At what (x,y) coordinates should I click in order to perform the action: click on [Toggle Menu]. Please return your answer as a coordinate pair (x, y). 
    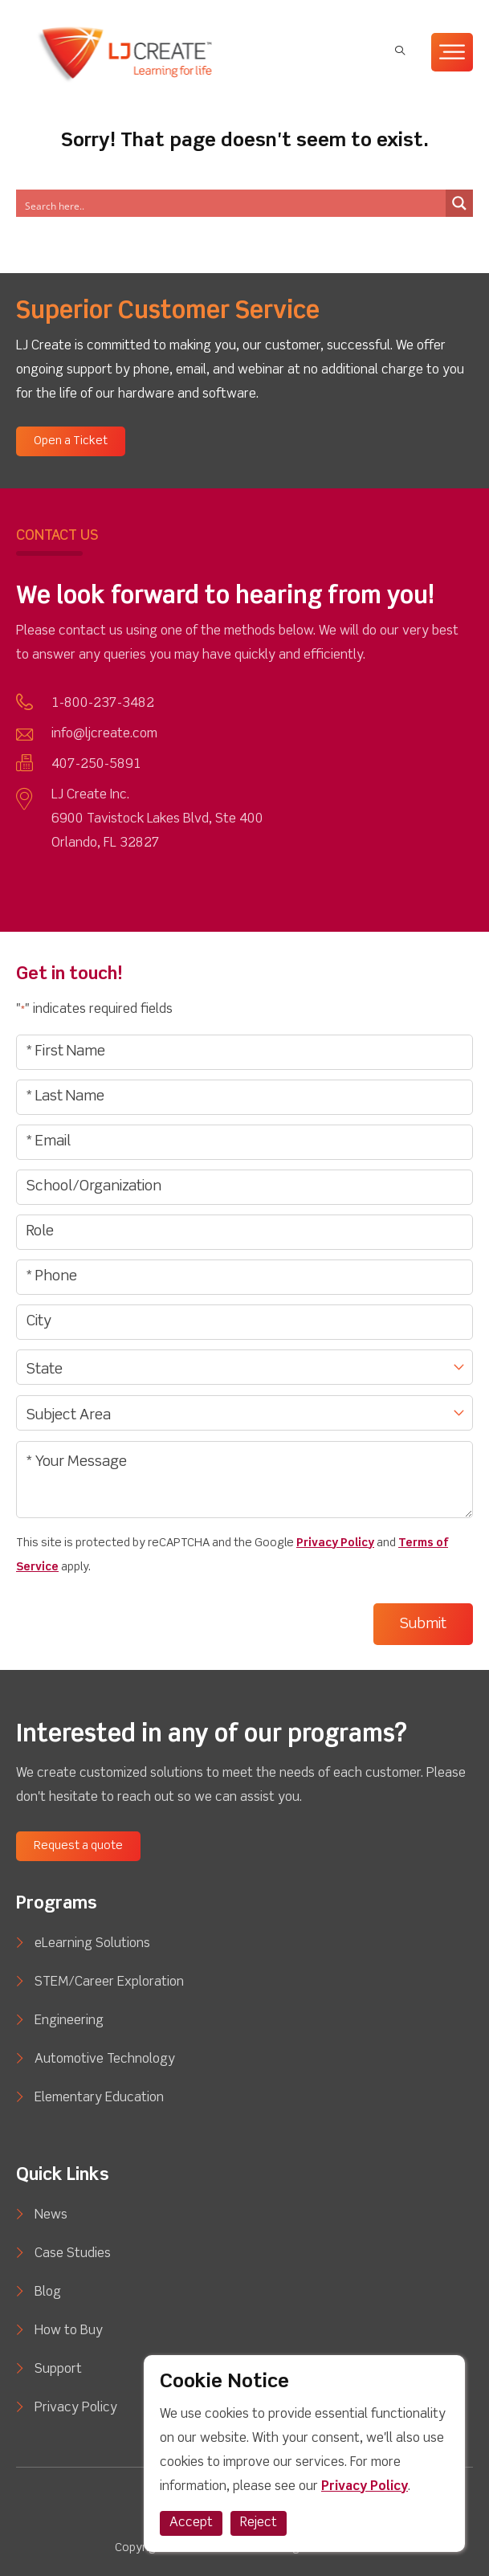
    Looking at the image, I should click on (452, 51).